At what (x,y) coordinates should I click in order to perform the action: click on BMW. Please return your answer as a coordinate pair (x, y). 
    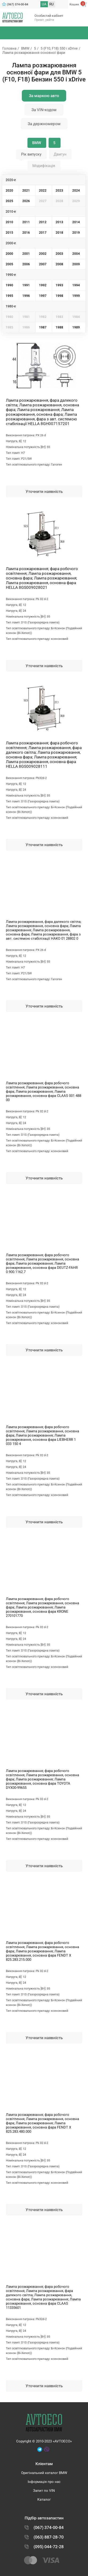
    Looking at the image, I should click on (25, 48).